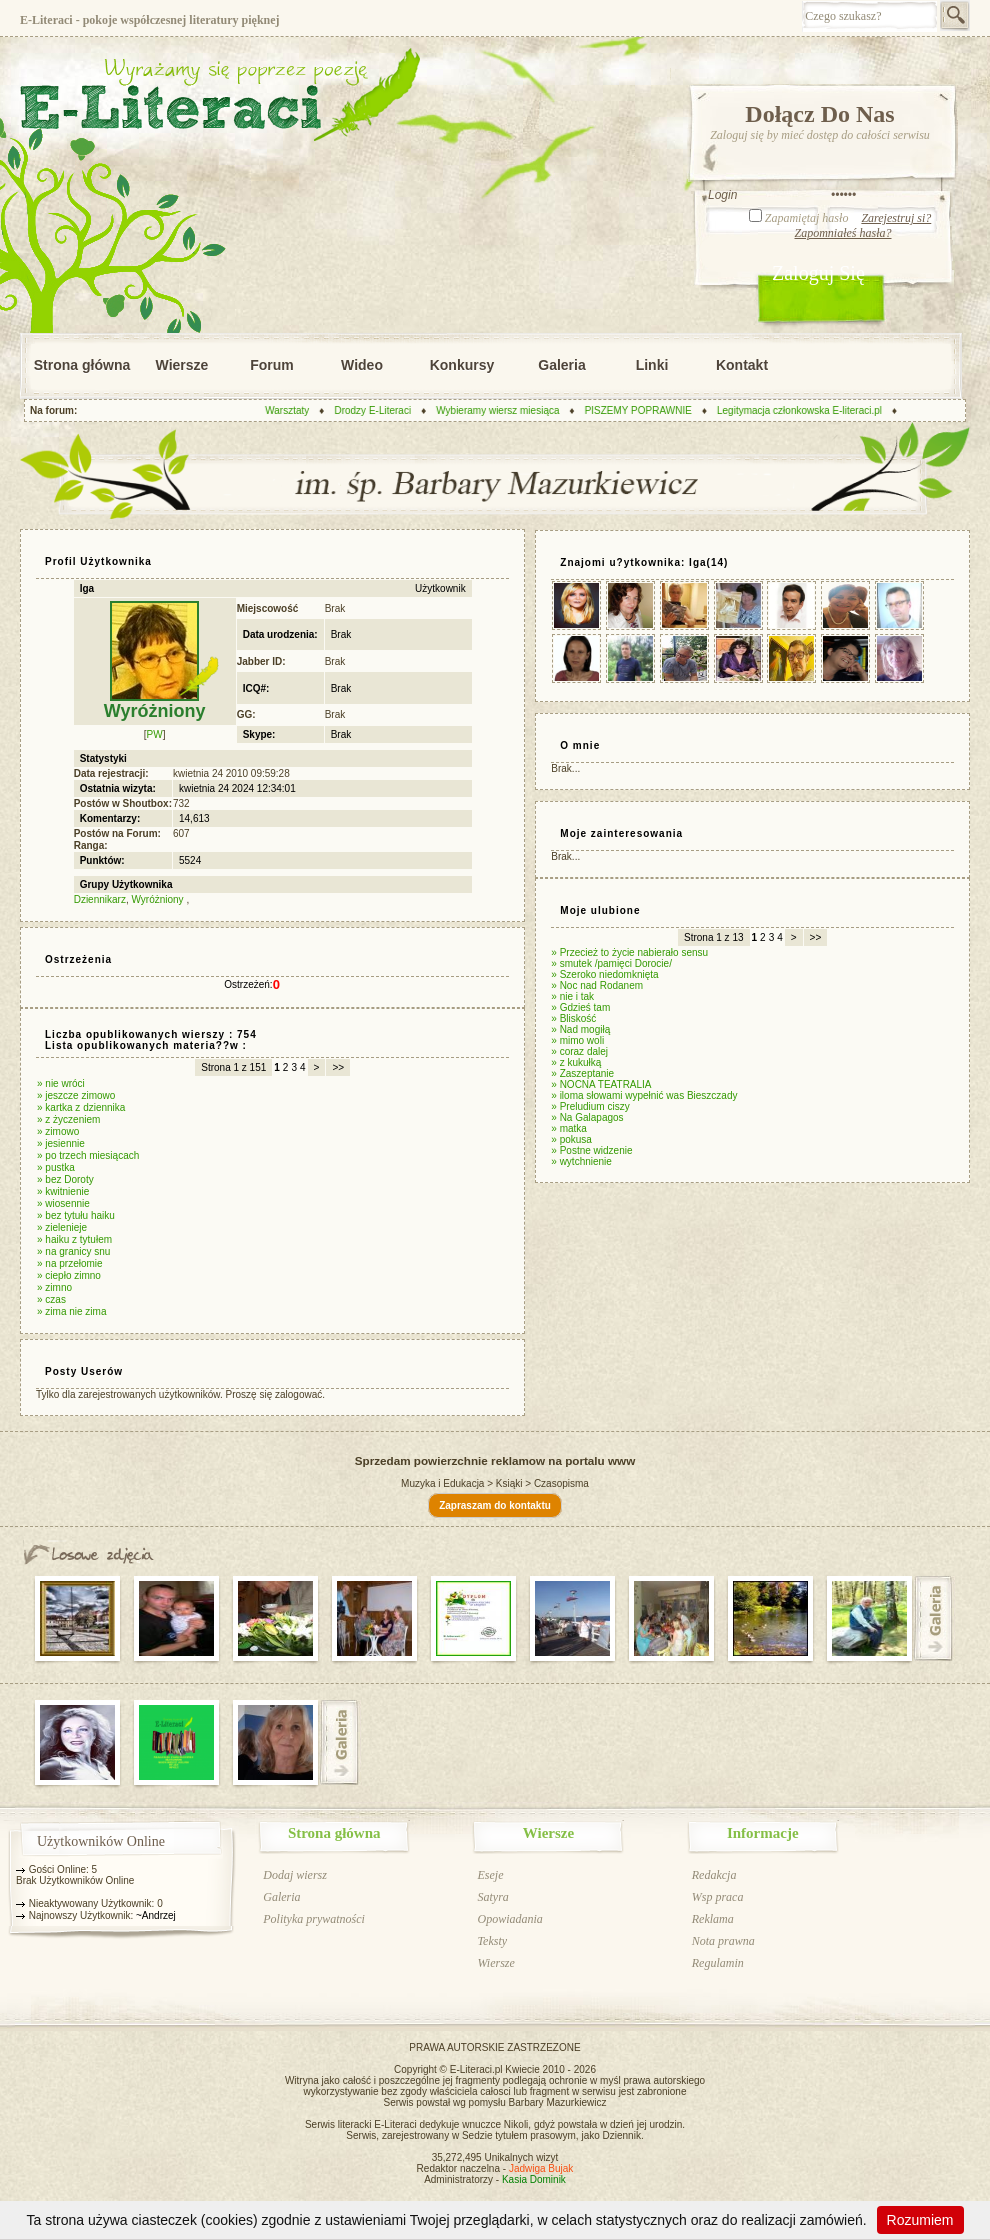  Describe the element at coordinates (842, 233) in the screenshot. I see `Zapomniałeś hasła?` at that location.